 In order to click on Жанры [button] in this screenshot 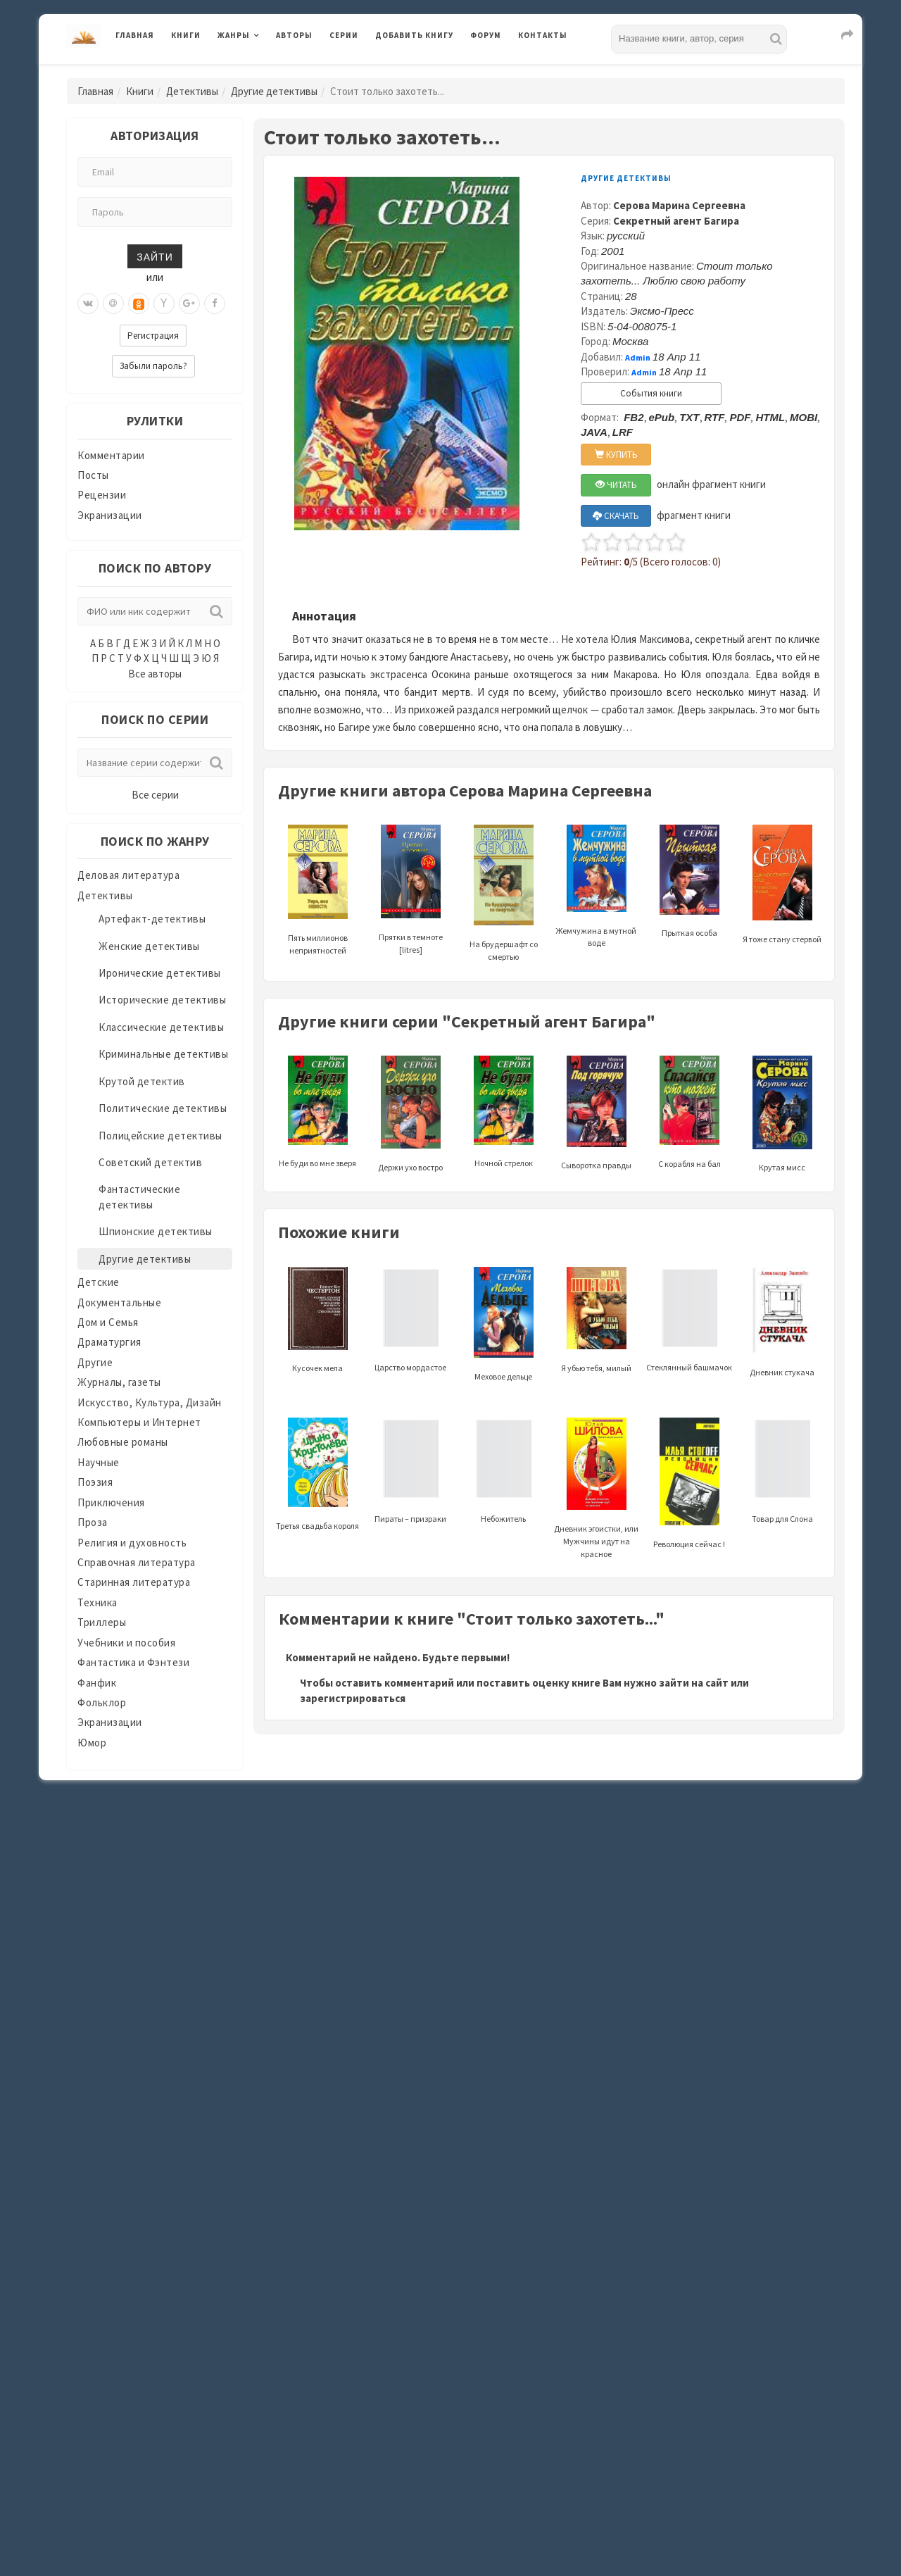, I will do `click(234, 35)`.